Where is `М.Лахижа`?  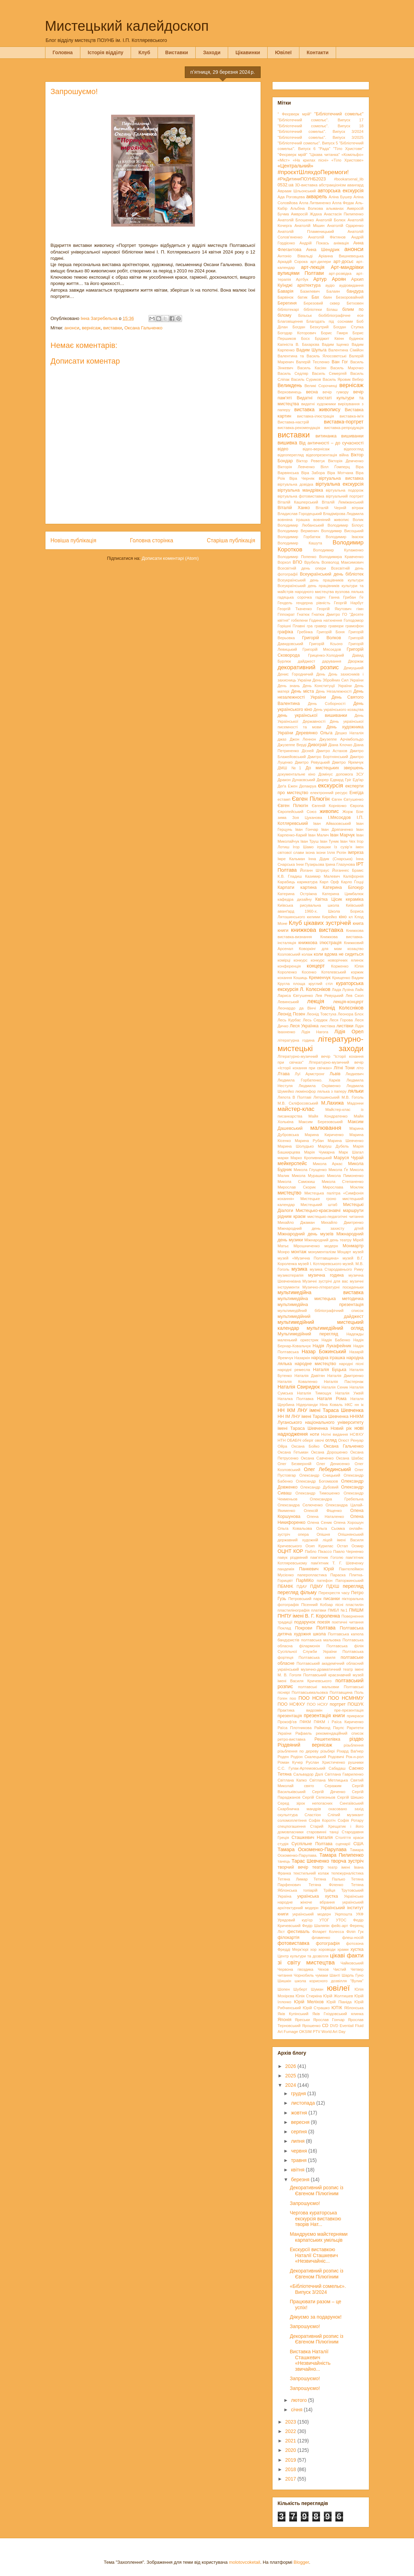 М.Лахижа is located at coordinates (332, 1103).